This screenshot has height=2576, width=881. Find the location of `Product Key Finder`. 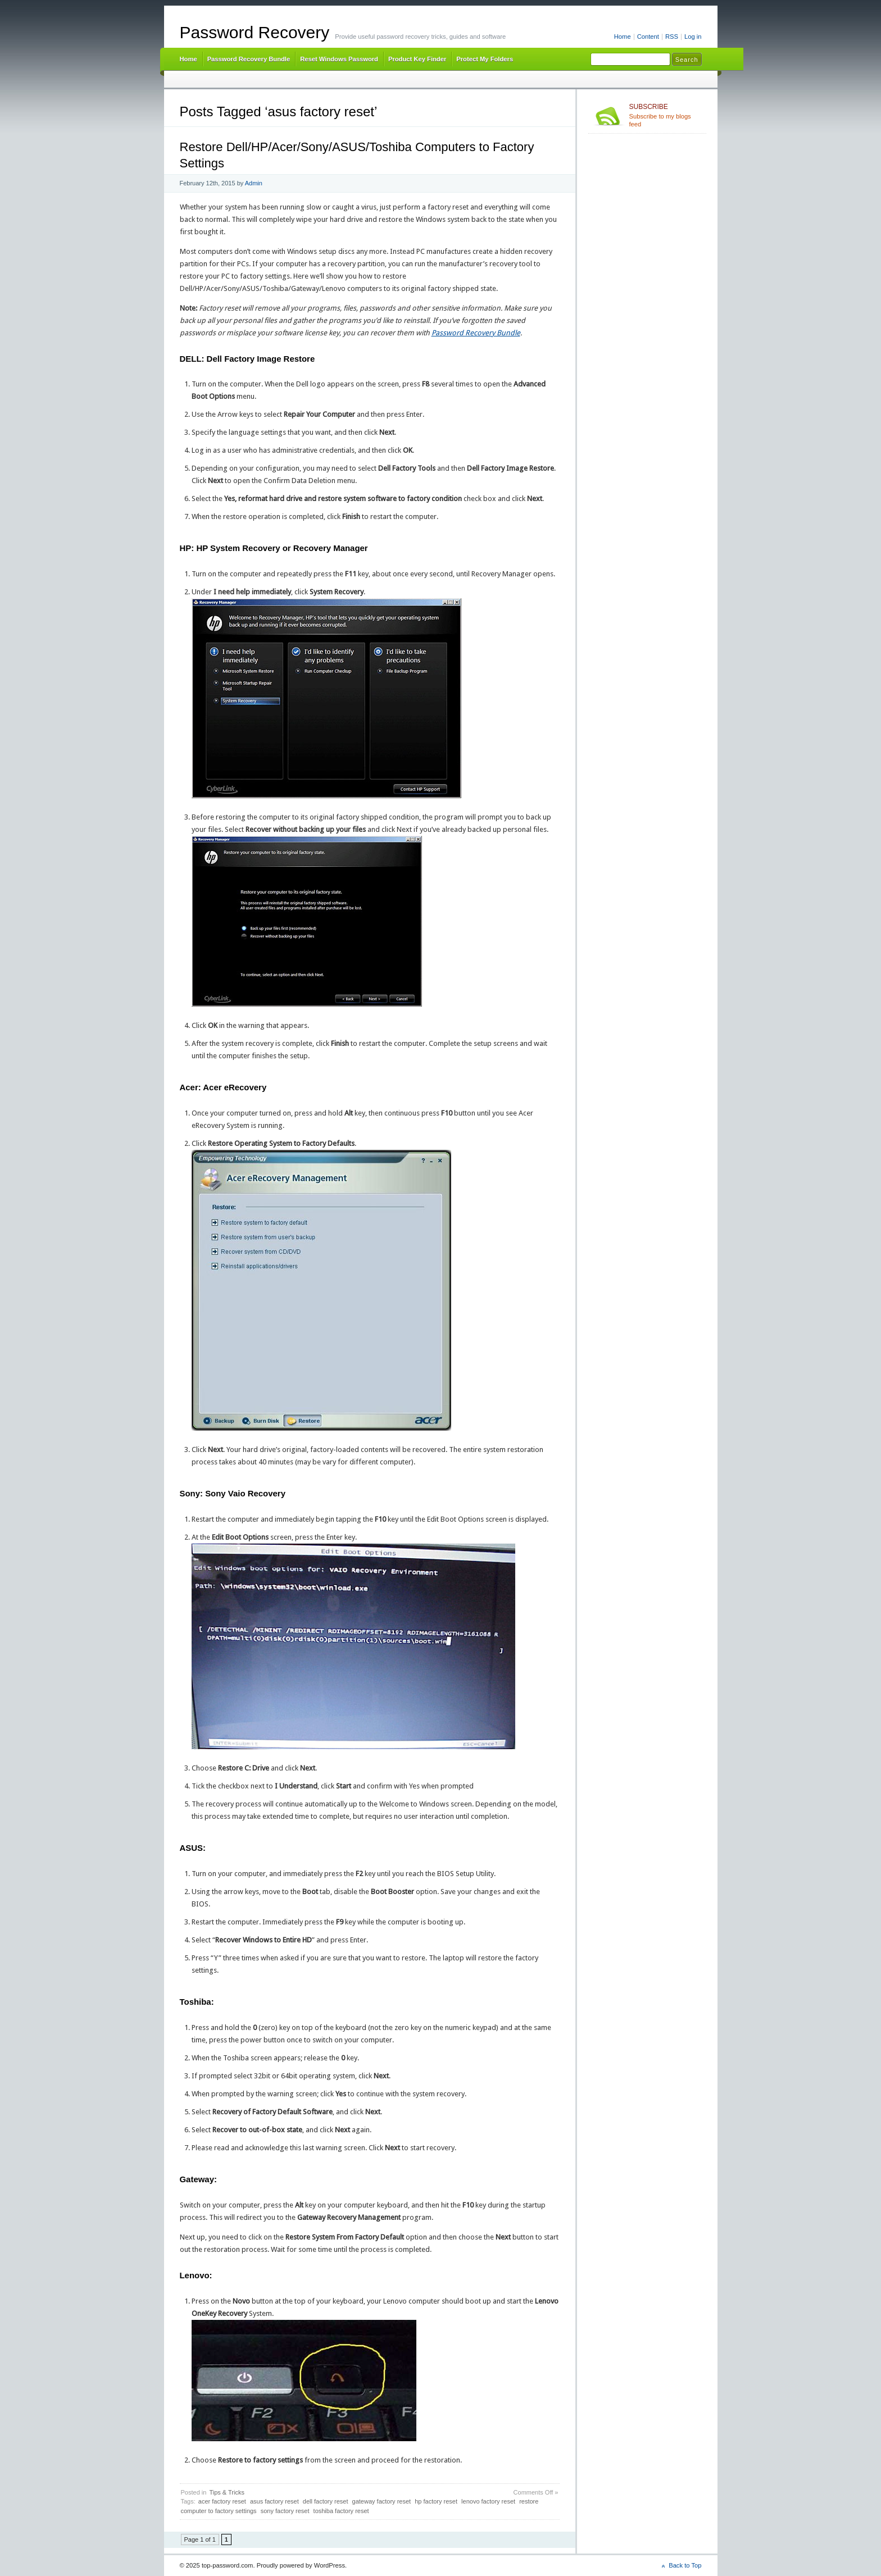

Product Key Finder is located at coordinates (417, 59).